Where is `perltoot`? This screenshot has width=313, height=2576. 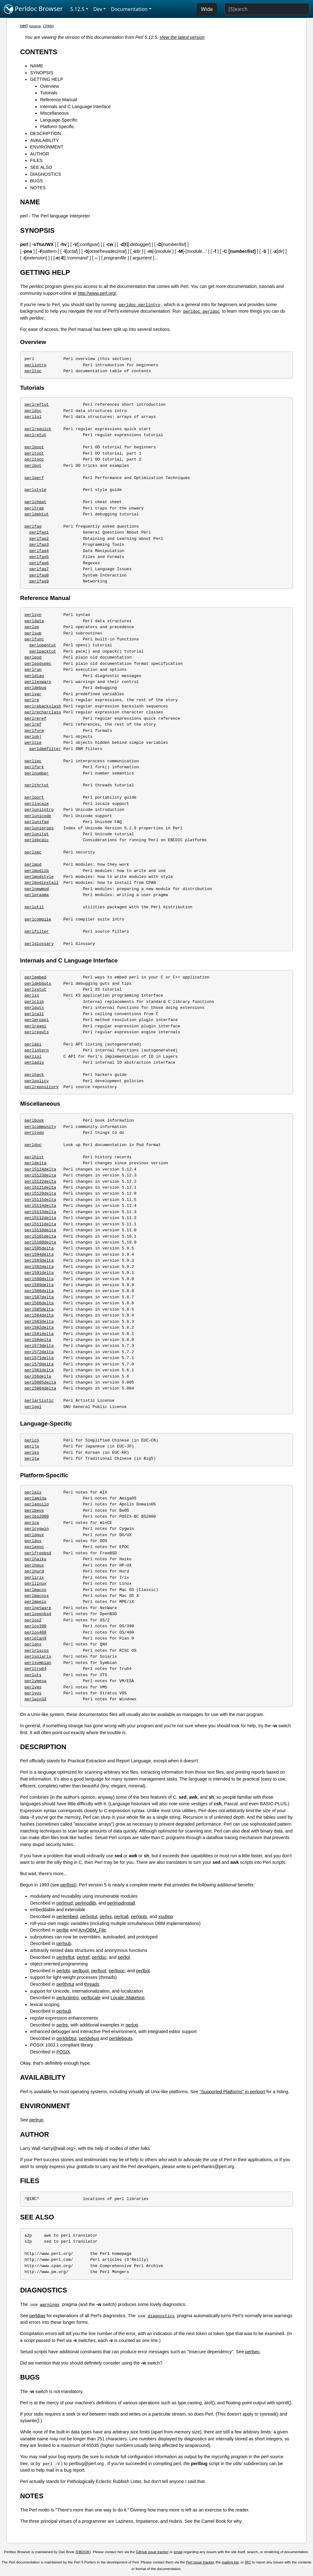
perltoot is located at coordinates (34, 453).